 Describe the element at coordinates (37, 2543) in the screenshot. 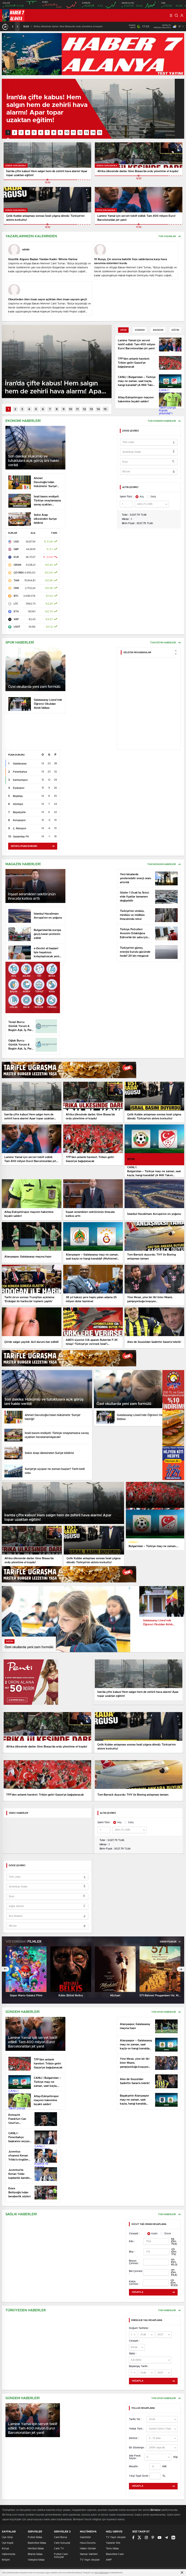

I see `Basketbol İddaa` at that location.